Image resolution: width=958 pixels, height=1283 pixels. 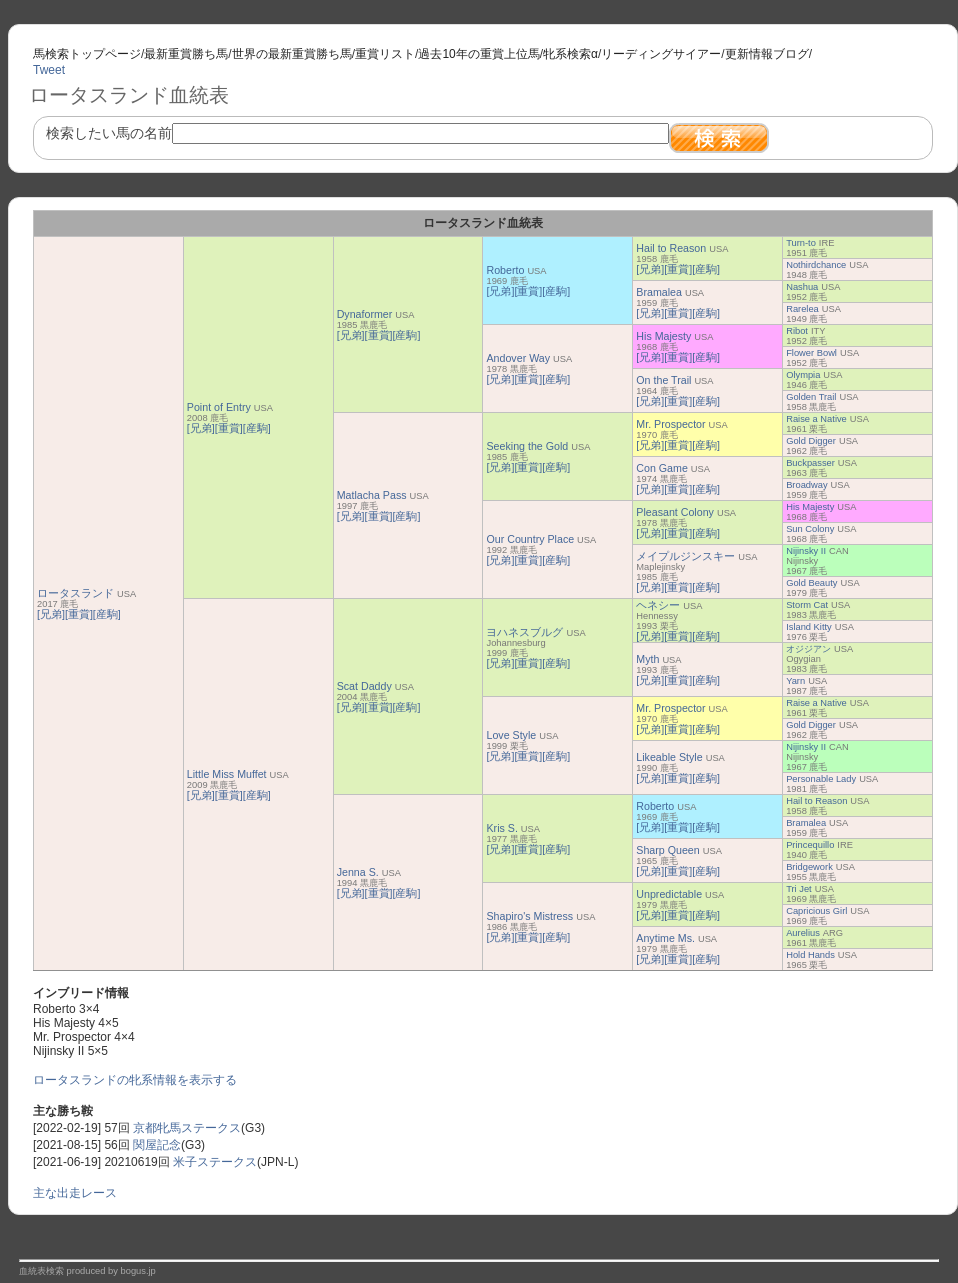 I want to click on Anytime Ms., so click(x=665, y=938).